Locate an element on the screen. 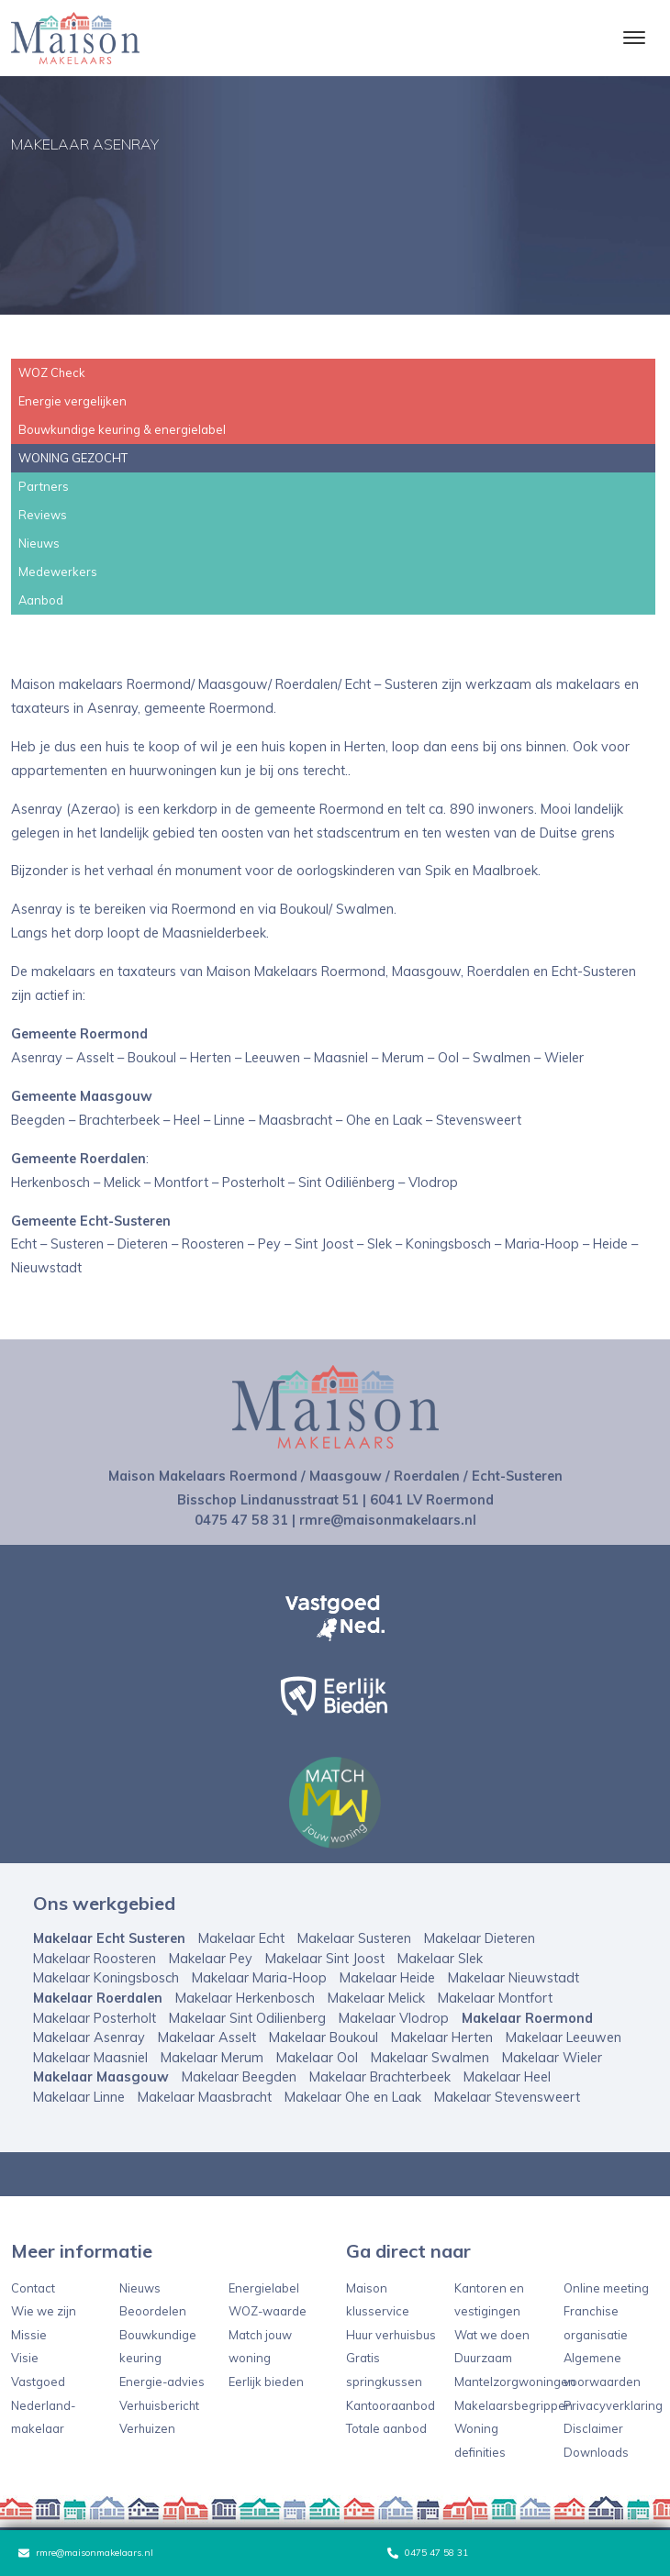 The image size is (670, 2576). Verhuisbericht is located at coordinates (159, 2405).